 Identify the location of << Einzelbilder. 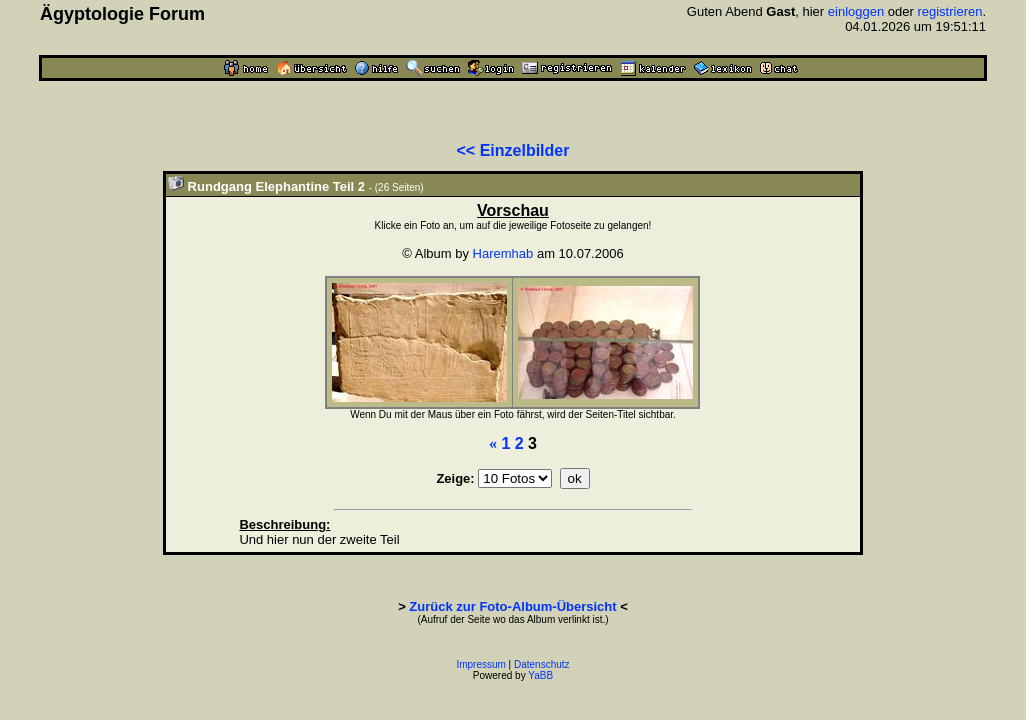
(513, 150).